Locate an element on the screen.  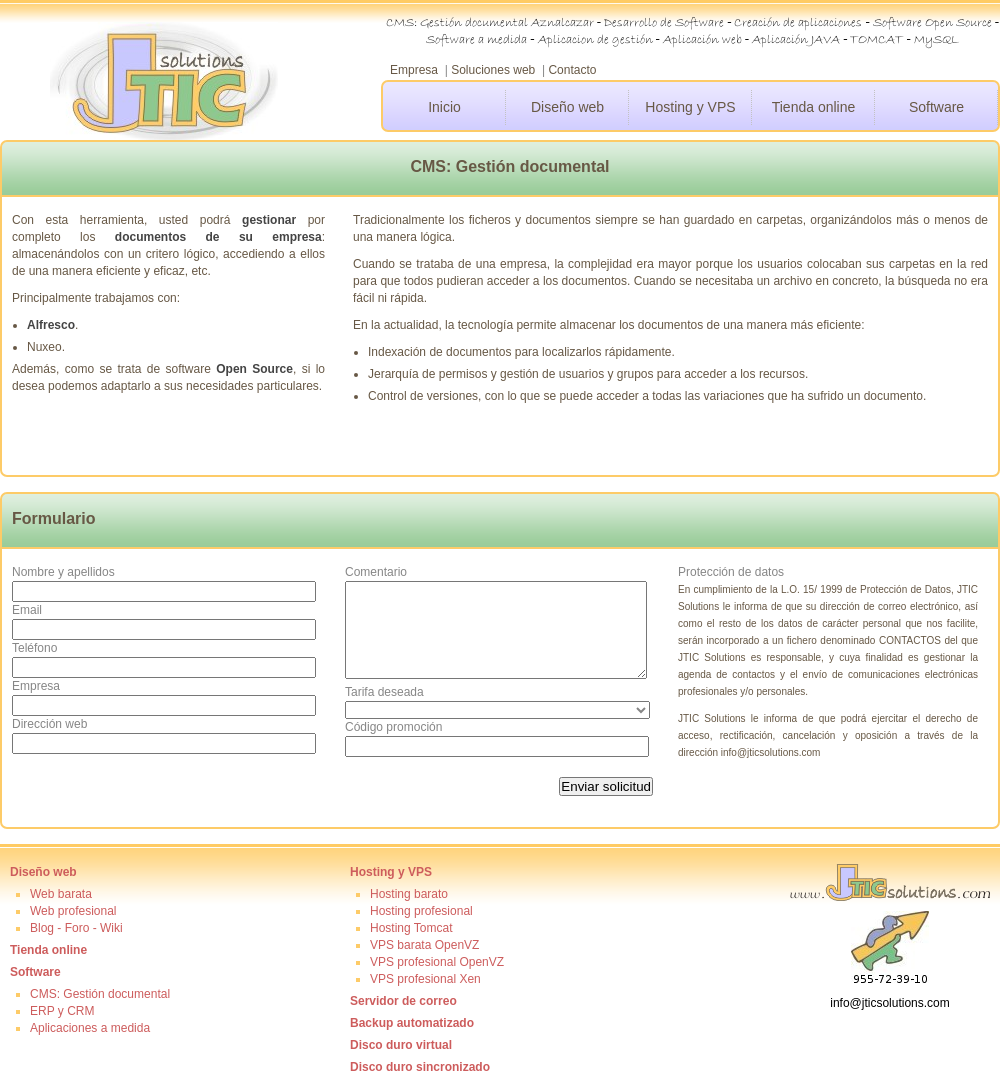
VPS barata OpenVZ is located at coordinates (424, 945).